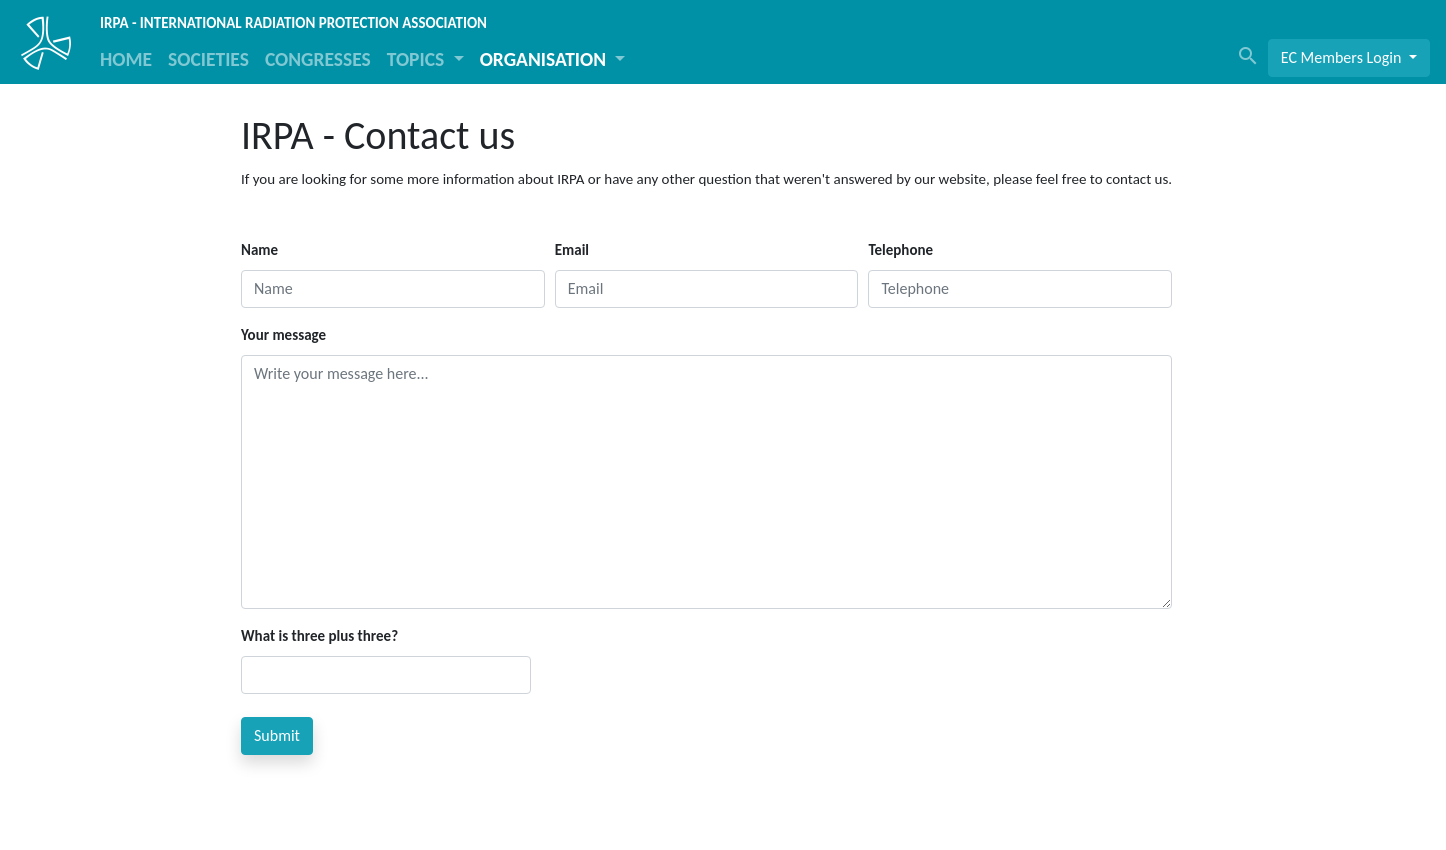  Describe the element at coordinates (126, 59) in the screenshot. I see `HOME` at that location.